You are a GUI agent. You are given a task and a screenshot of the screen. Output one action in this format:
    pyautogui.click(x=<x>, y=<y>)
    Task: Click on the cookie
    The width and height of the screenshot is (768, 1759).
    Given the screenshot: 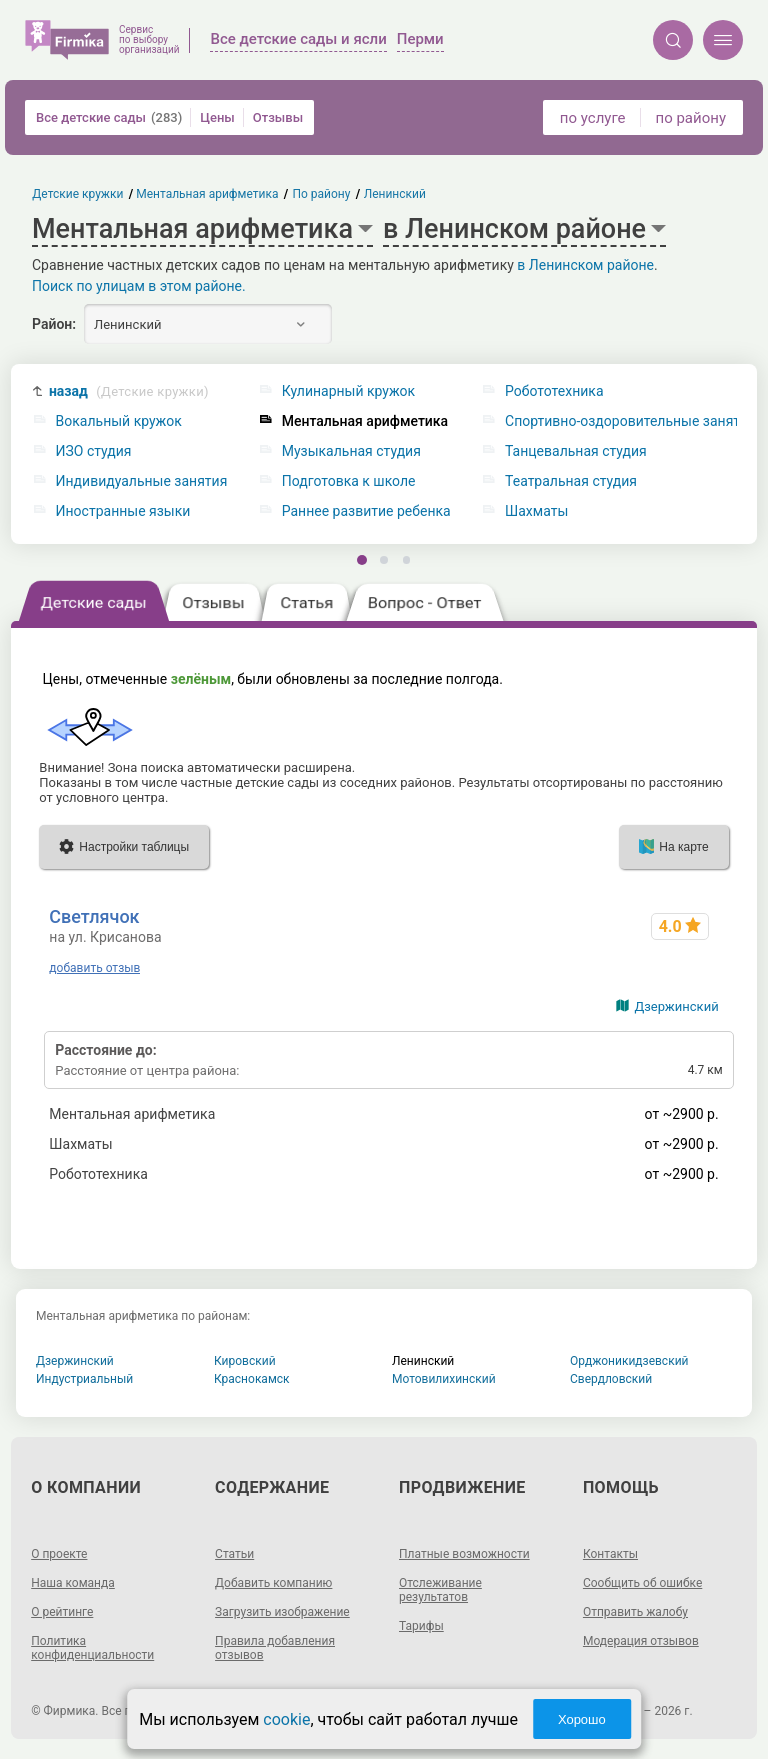 What is the action you would take?
    pyautogui.click(x=286, y=1719)
    